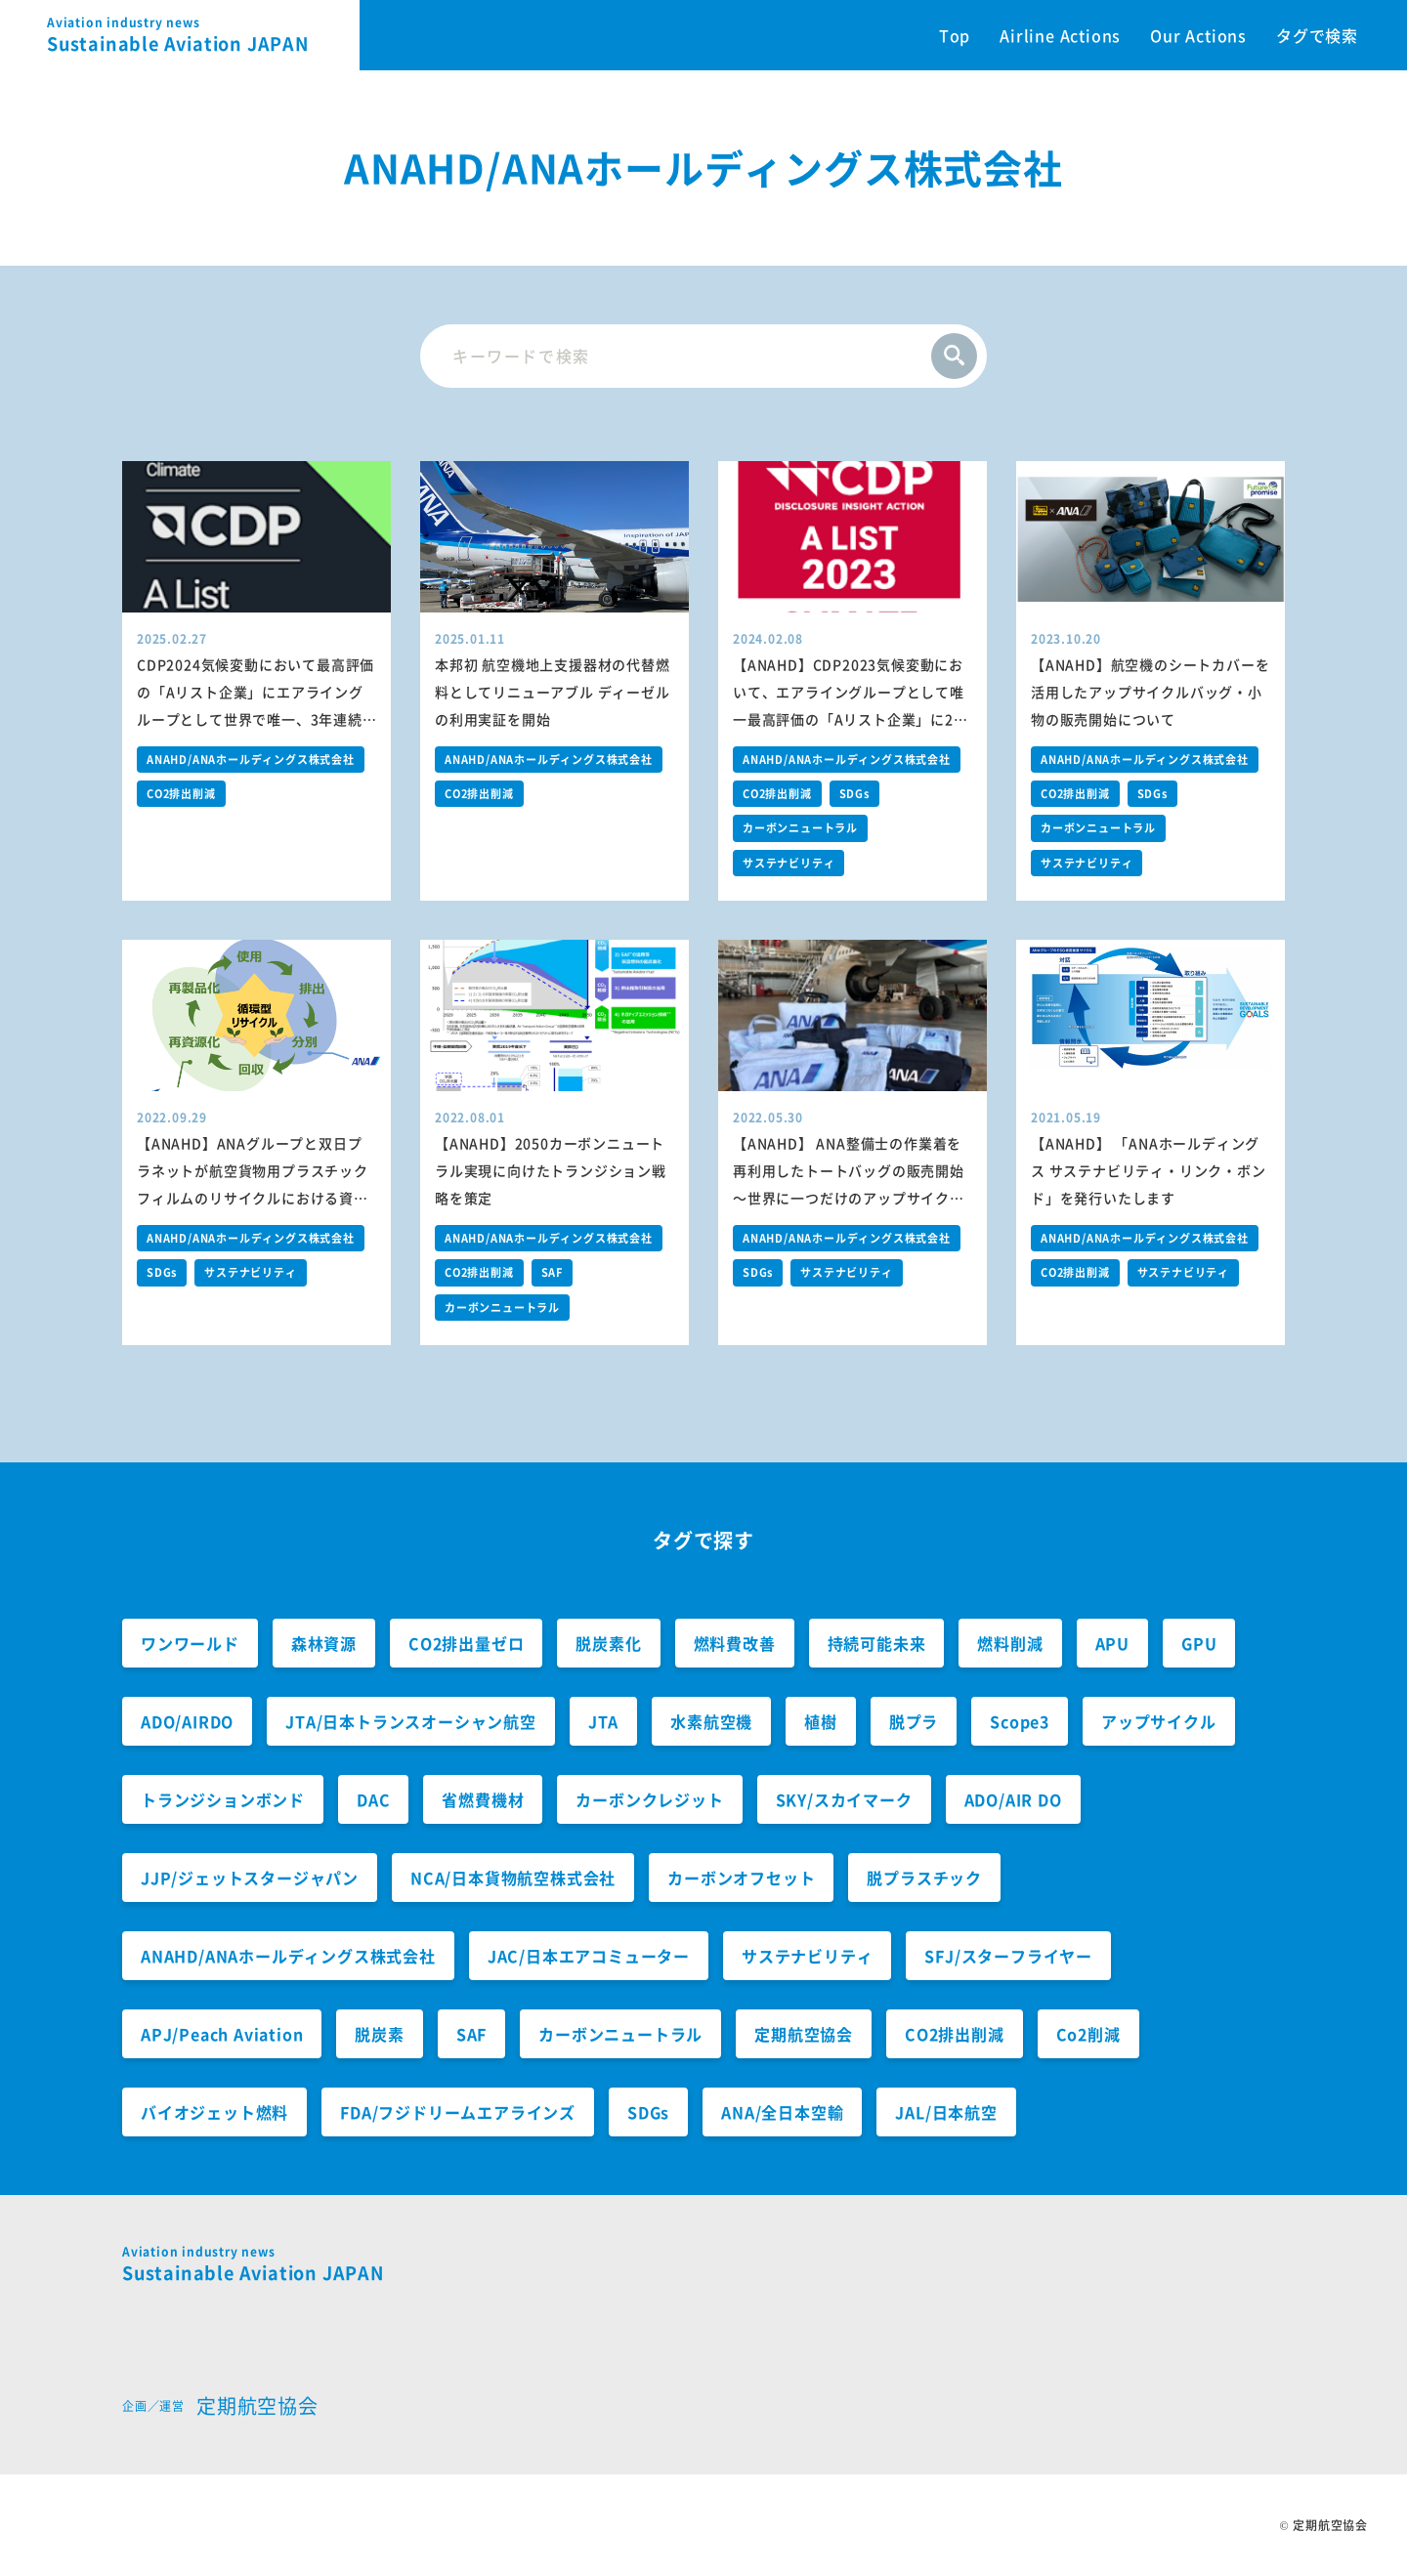  I want to click on サステナビリティ, so click(788, 863).